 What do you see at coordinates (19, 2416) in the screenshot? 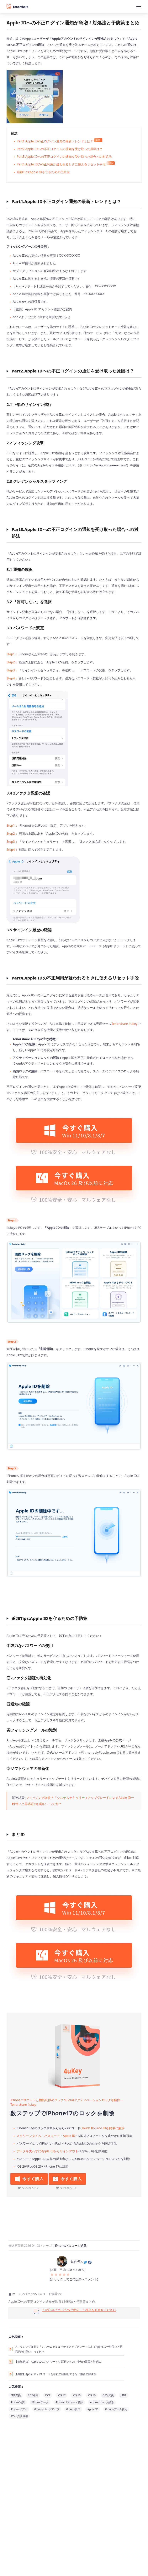
I see `iOS不具合修復` at bounding box center [19, 2416].